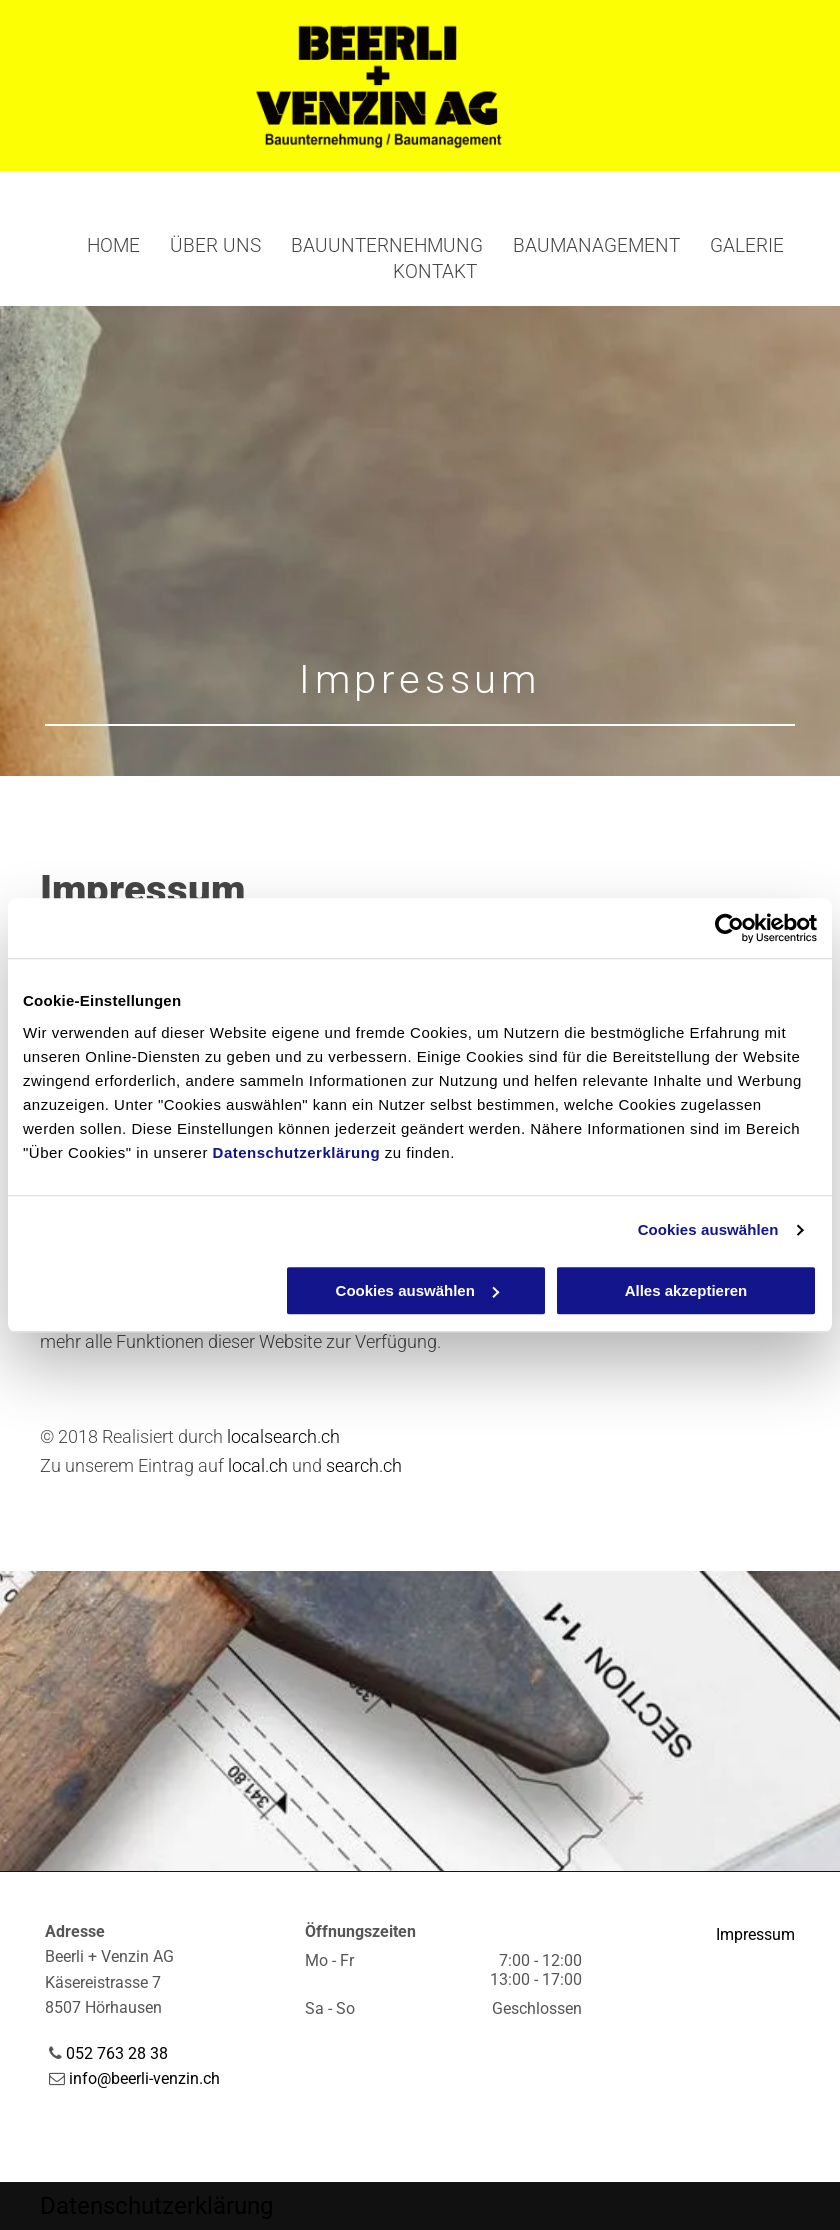 Image resolution: width=840 pixels, height=2230 pixels. I want to click on local.ch, so click(258, 1465).